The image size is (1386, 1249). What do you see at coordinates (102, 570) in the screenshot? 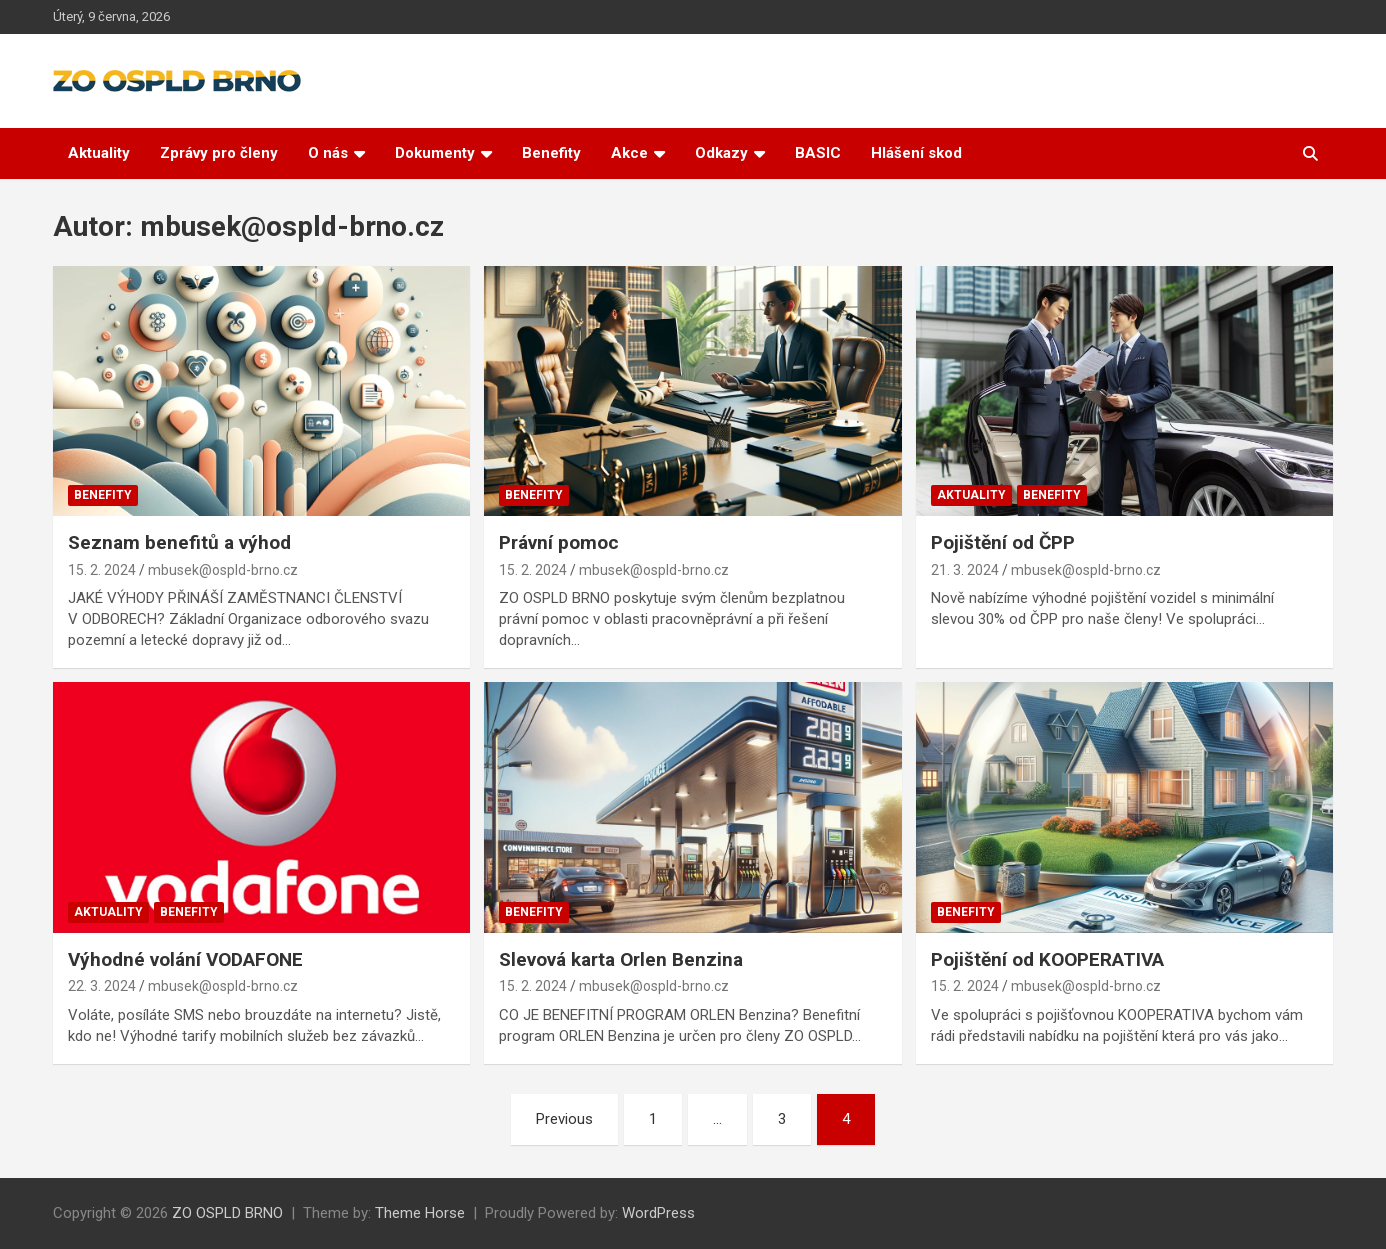
I see `15. 2. 2024` at bounding box center [102, 570].